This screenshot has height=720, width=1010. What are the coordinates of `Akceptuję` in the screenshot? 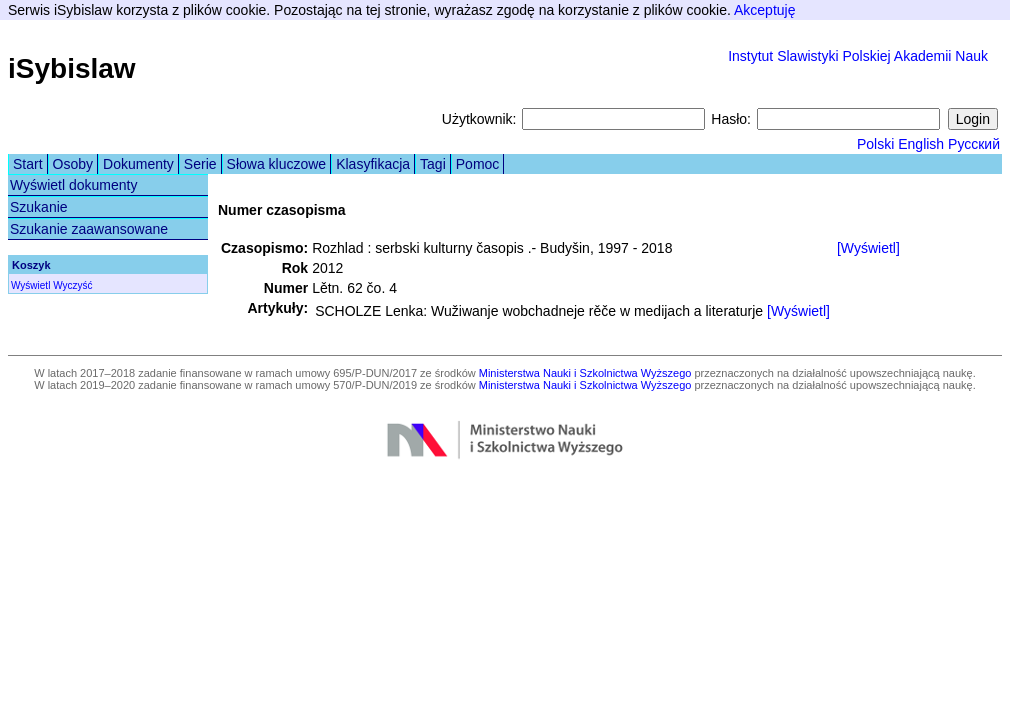 It's located at (764, 10).